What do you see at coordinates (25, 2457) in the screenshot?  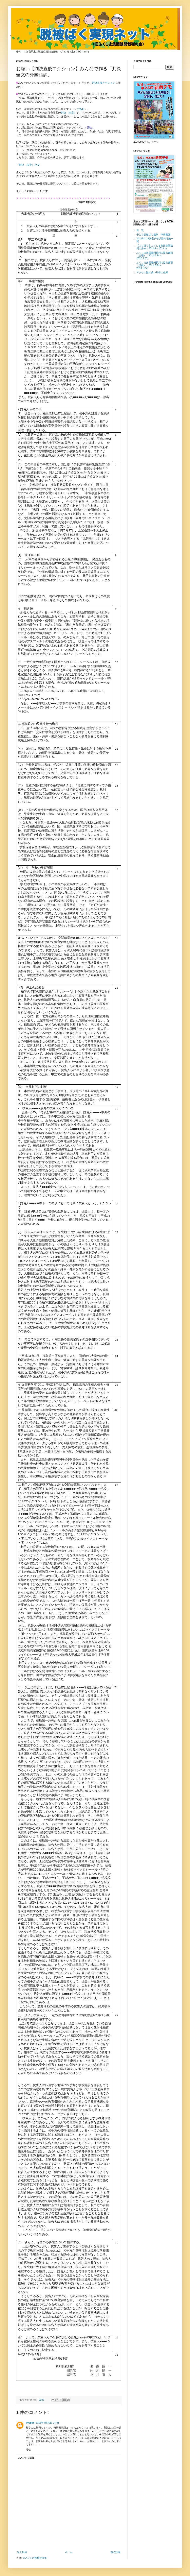 I see `コメントを追加` at bounding box center [25, 2457].